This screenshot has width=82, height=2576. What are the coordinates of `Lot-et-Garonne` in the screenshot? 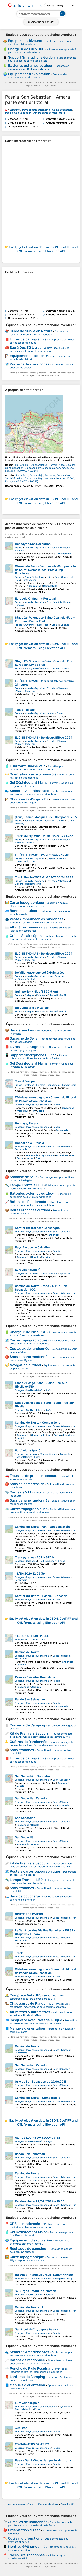 It's located at (55, 976).